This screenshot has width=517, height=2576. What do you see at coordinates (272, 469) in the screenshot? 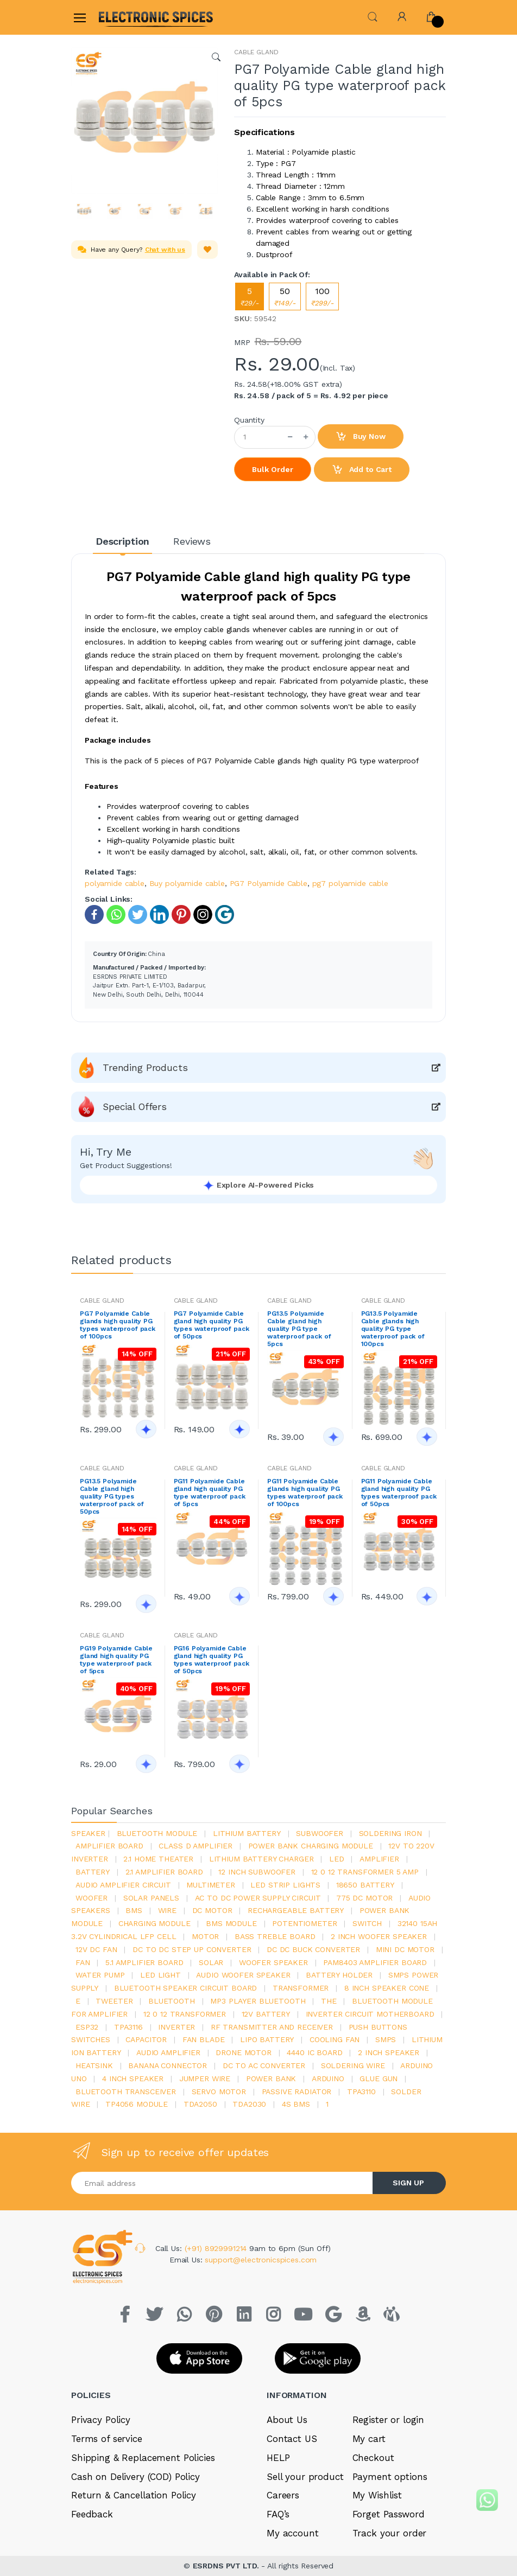
I see `Bulk Order` at bounding box center [272, 469].